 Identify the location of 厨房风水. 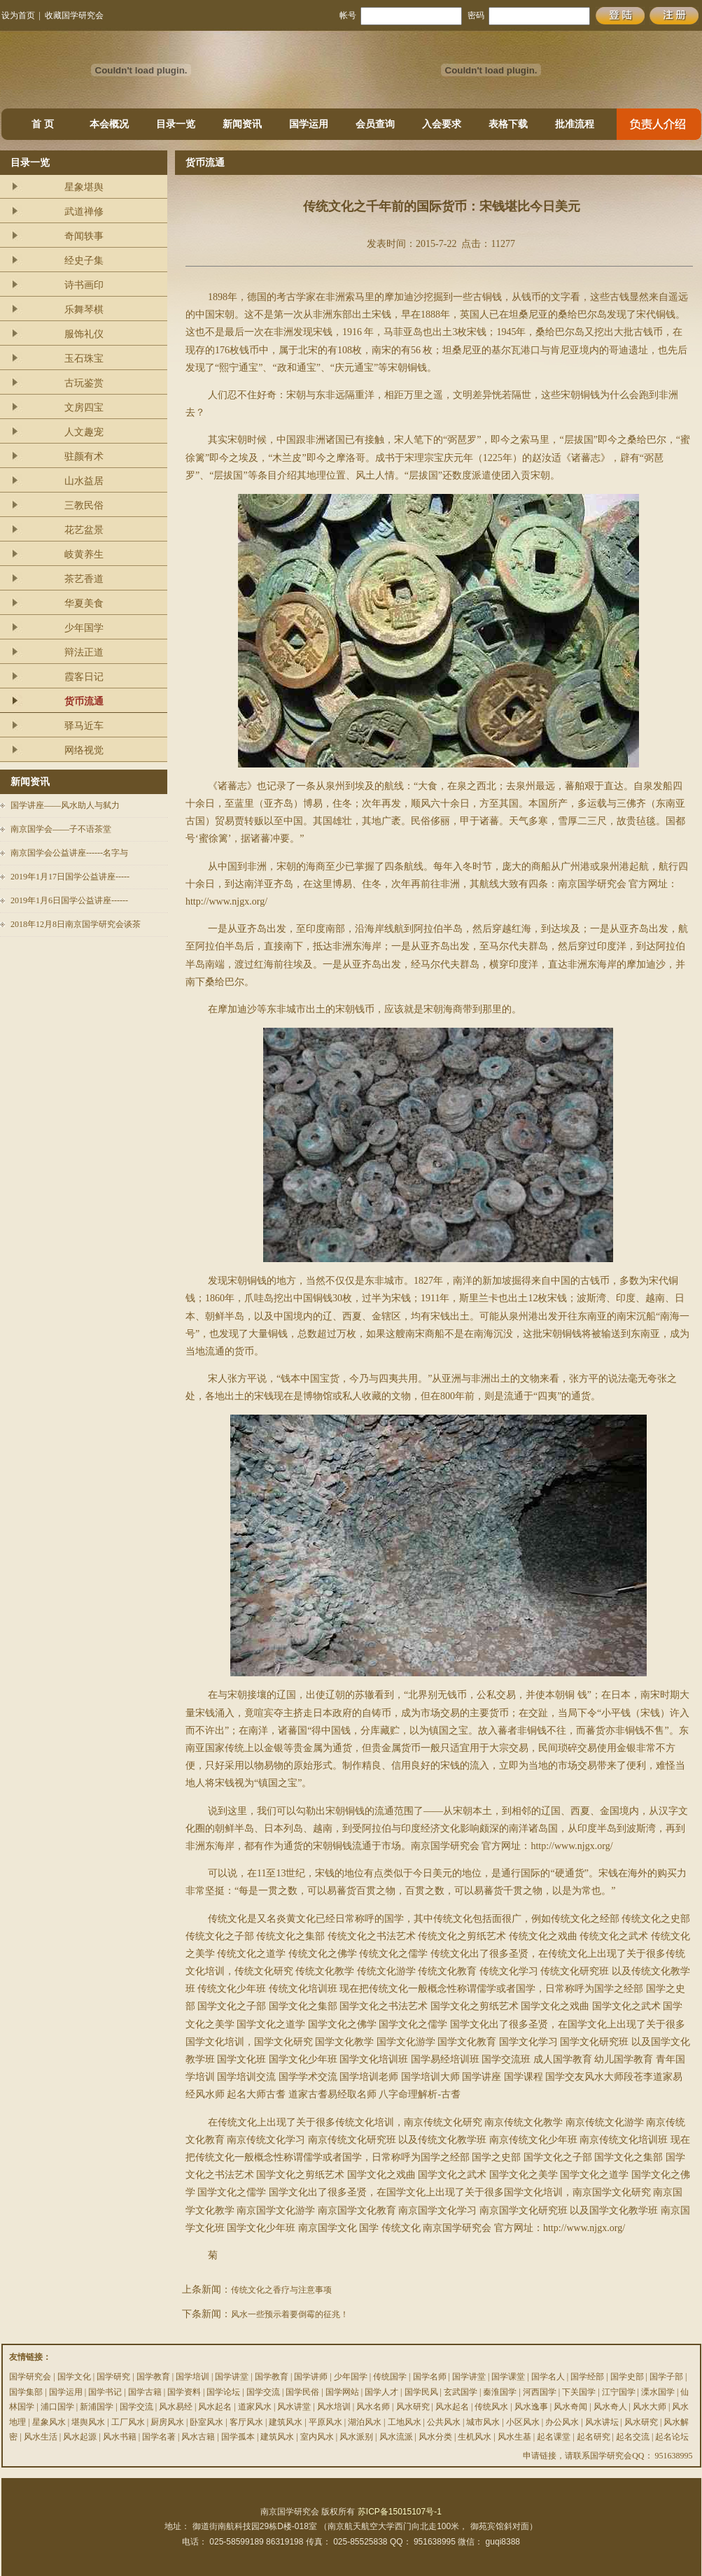
(167, 2422).